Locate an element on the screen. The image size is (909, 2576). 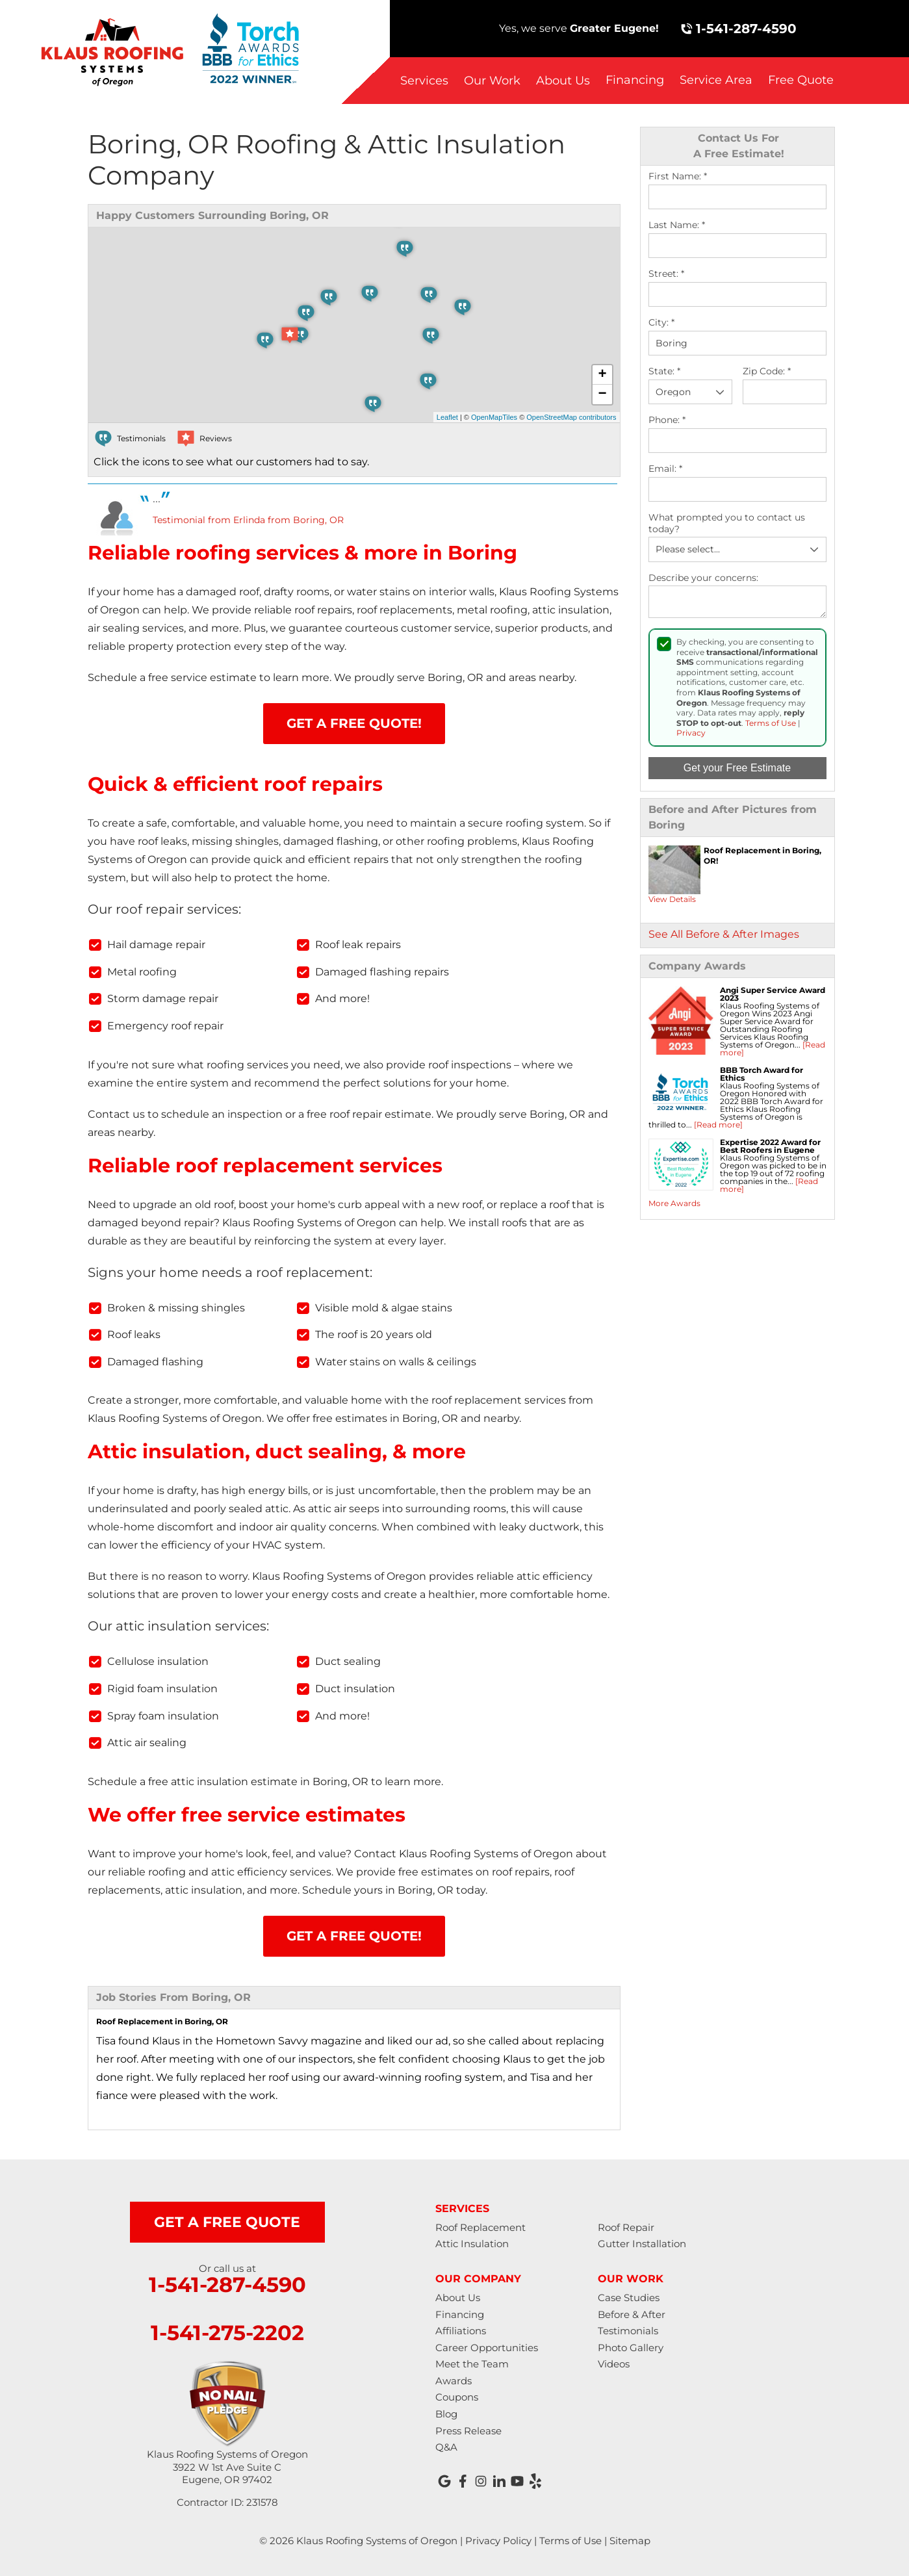
Blog is located at coordinates (446, 2414).